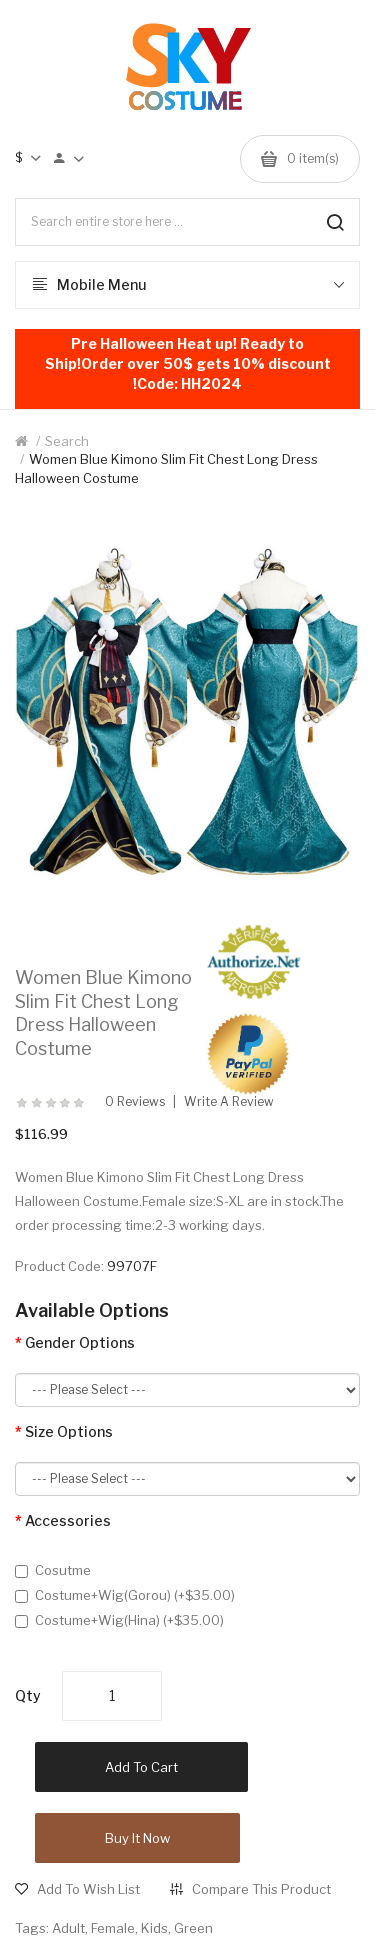 Image resolution: width=375 pixels, height=1947 pixels. Describe the element at coordinates (229, 1102) in the screenshot. I see `Write a review` at that location.